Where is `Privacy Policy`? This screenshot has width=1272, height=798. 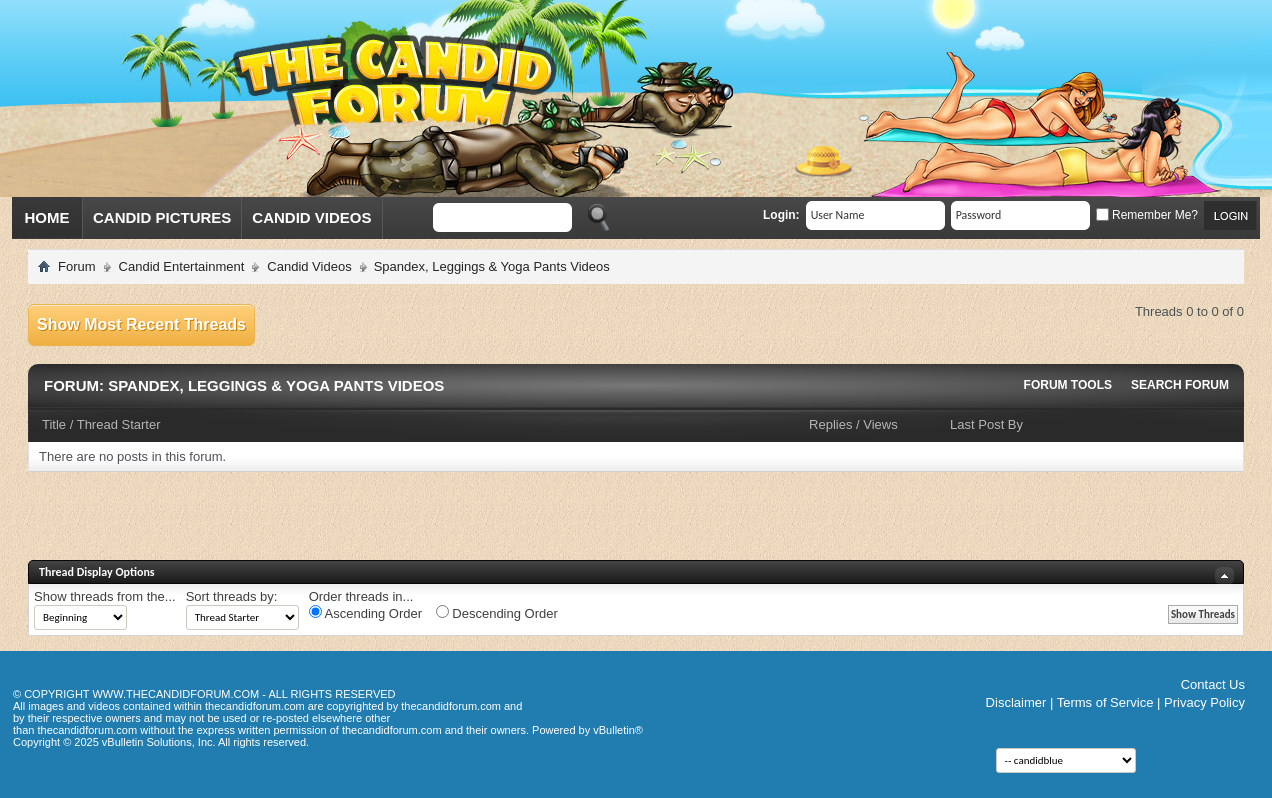
Privacy Policy is located at coordinates (1204, 702).